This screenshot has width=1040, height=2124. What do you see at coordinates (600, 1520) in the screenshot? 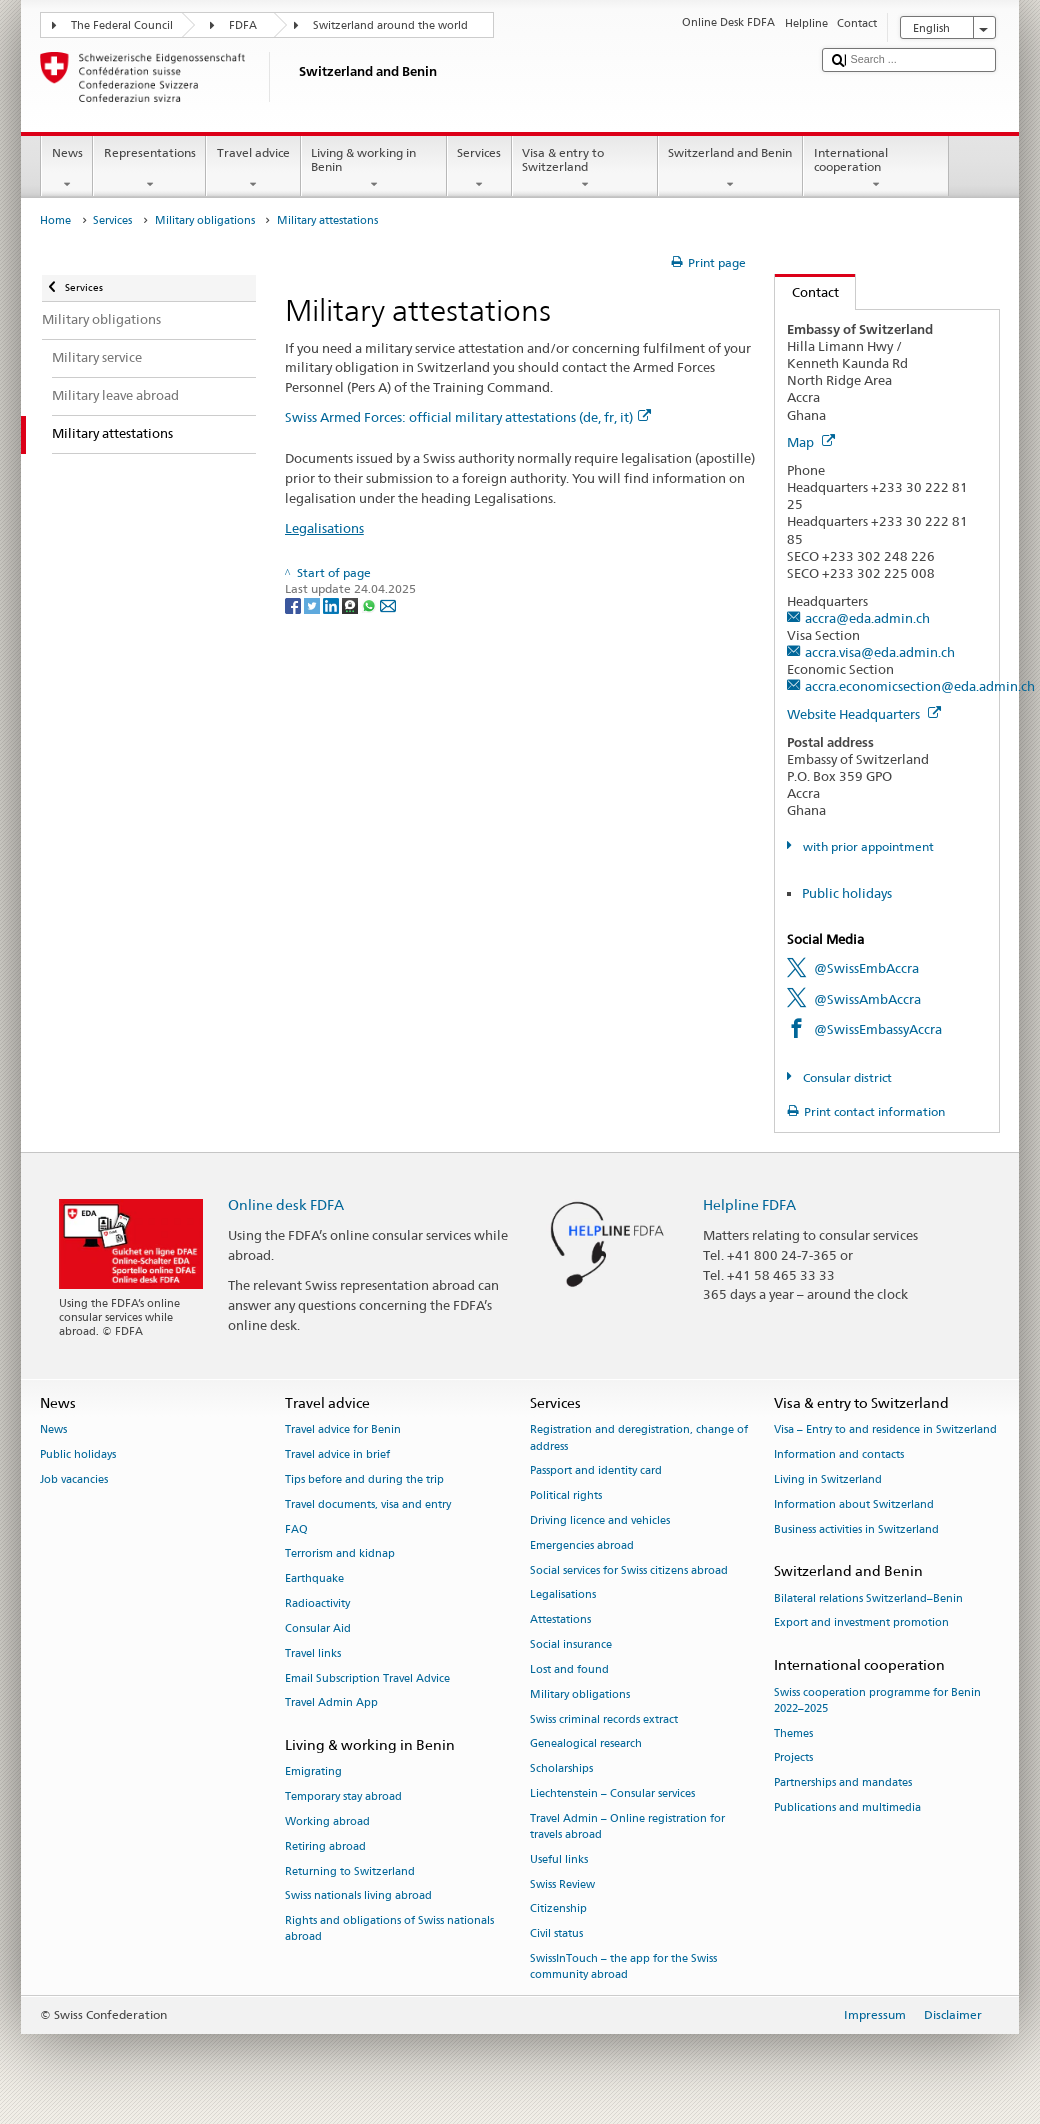
I see `Driving licence and vehicles` at bounding box center [600, 1520].